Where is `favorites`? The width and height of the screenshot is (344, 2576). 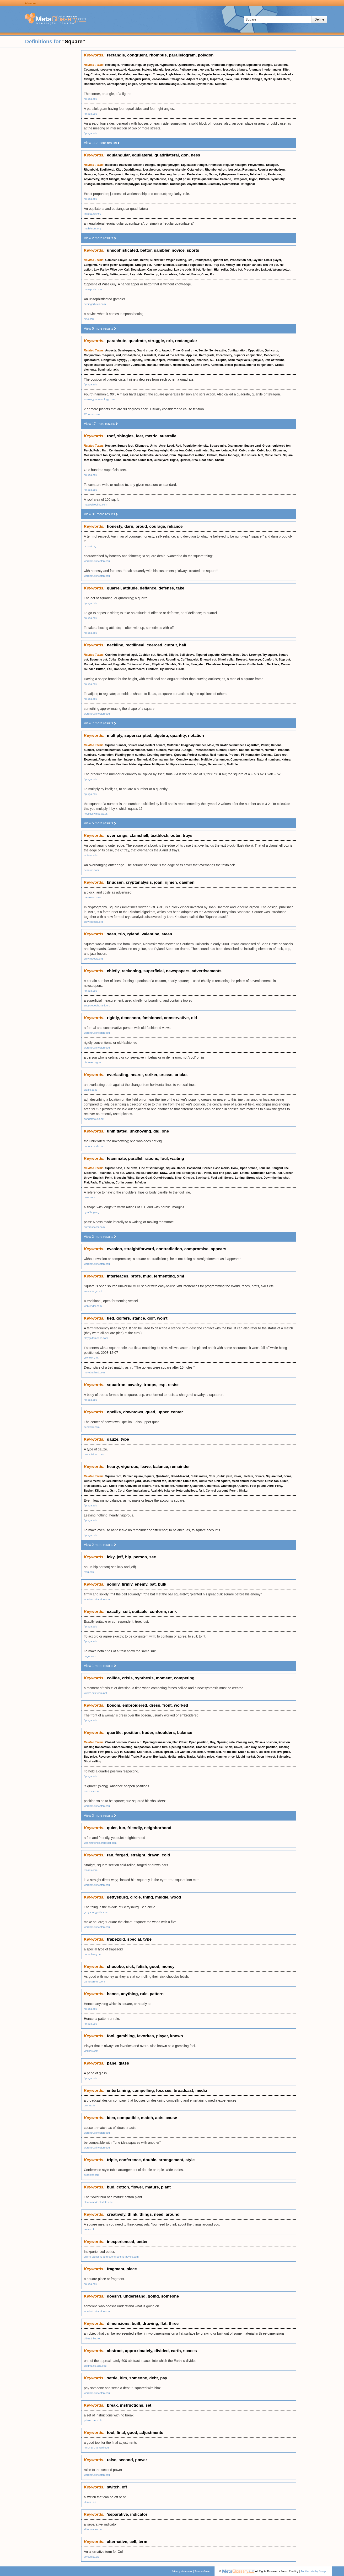 favorites is located at coordinates (145, 2036).